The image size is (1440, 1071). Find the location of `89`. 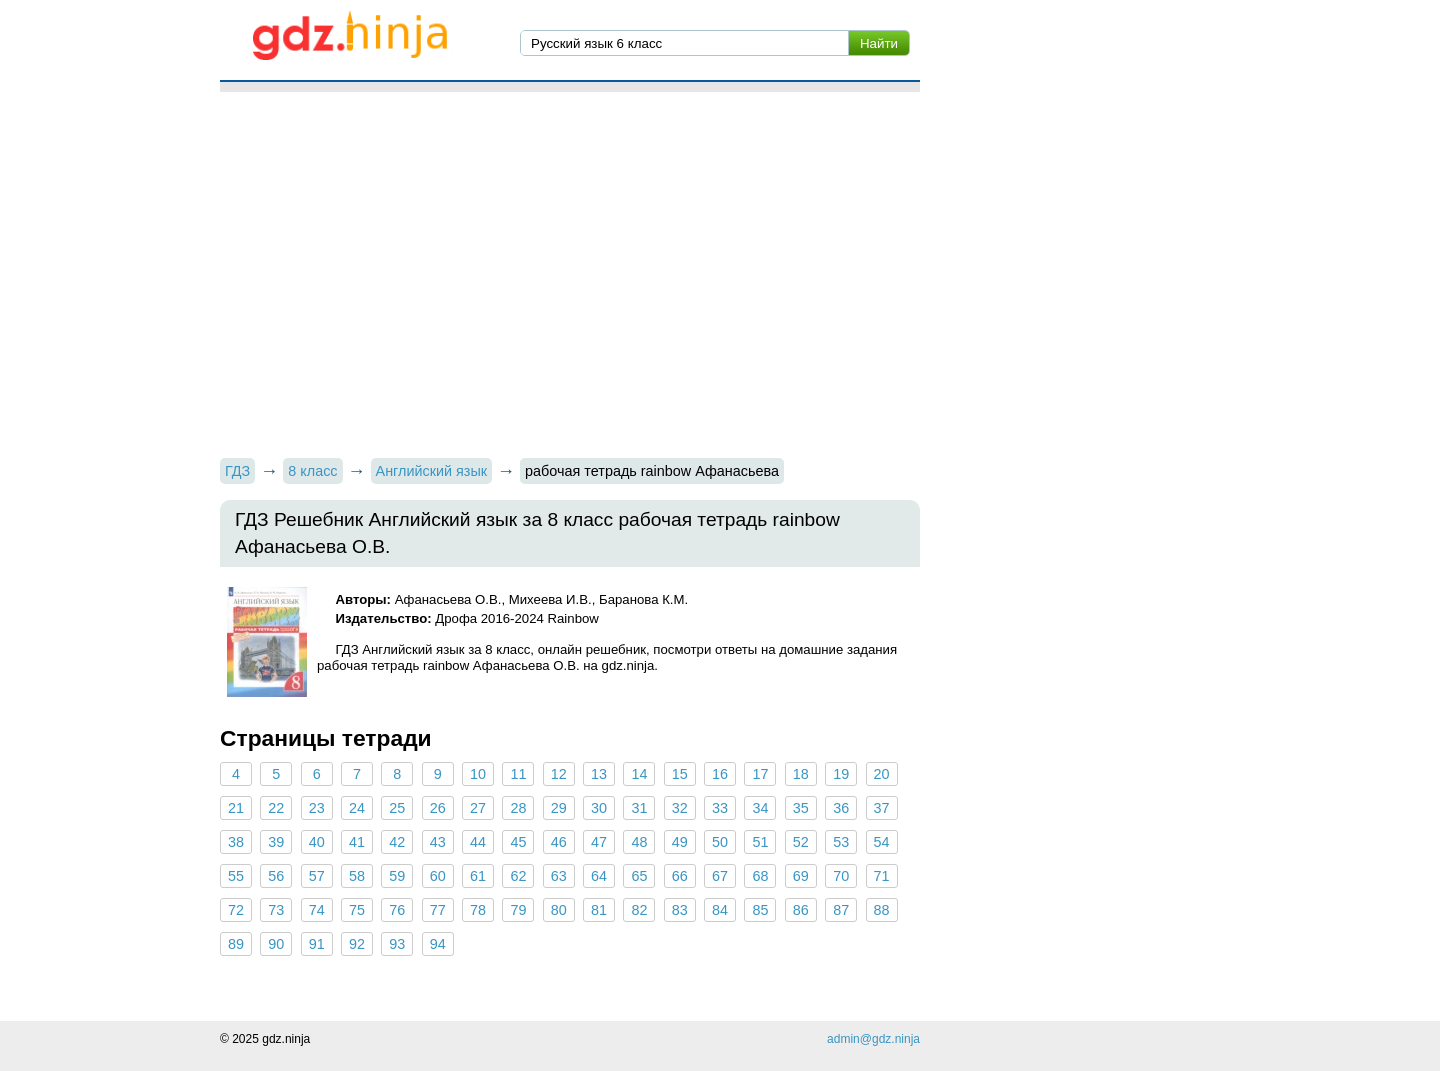

89 is located at coordinates (236, 944).